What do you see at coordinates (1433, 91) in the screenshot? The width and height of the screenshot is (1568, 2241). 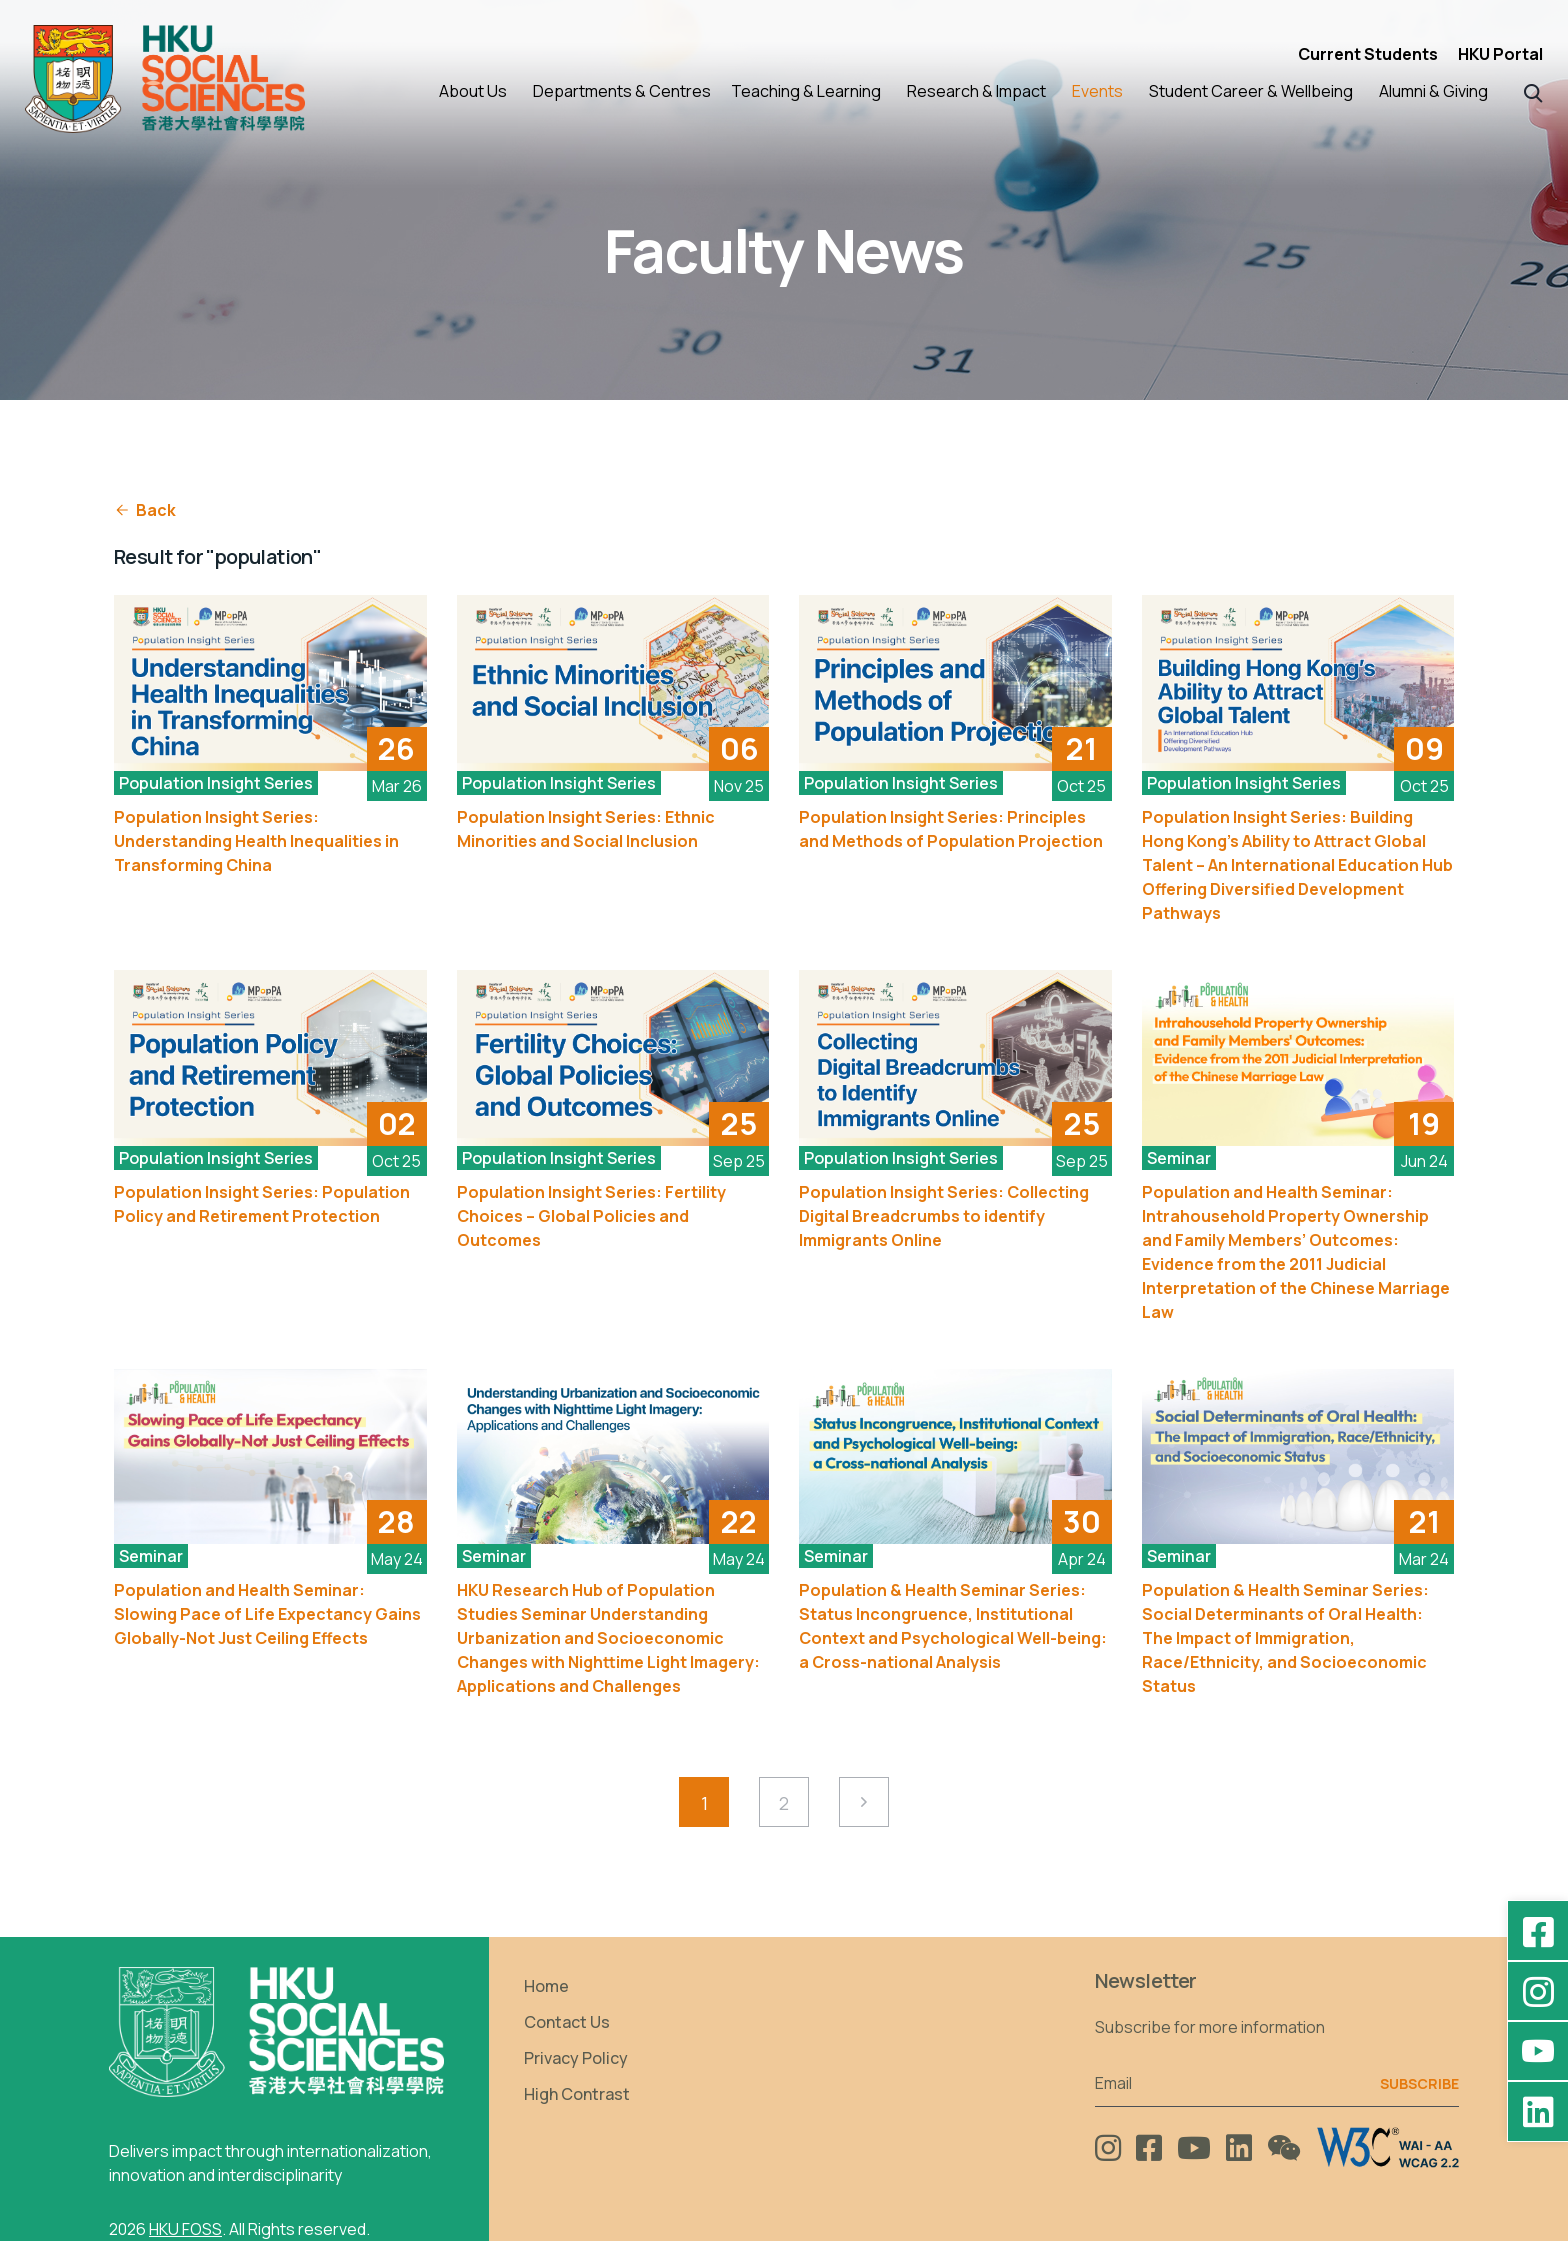 I see `Alumni & Giving` at bounding box center [1433, 91].